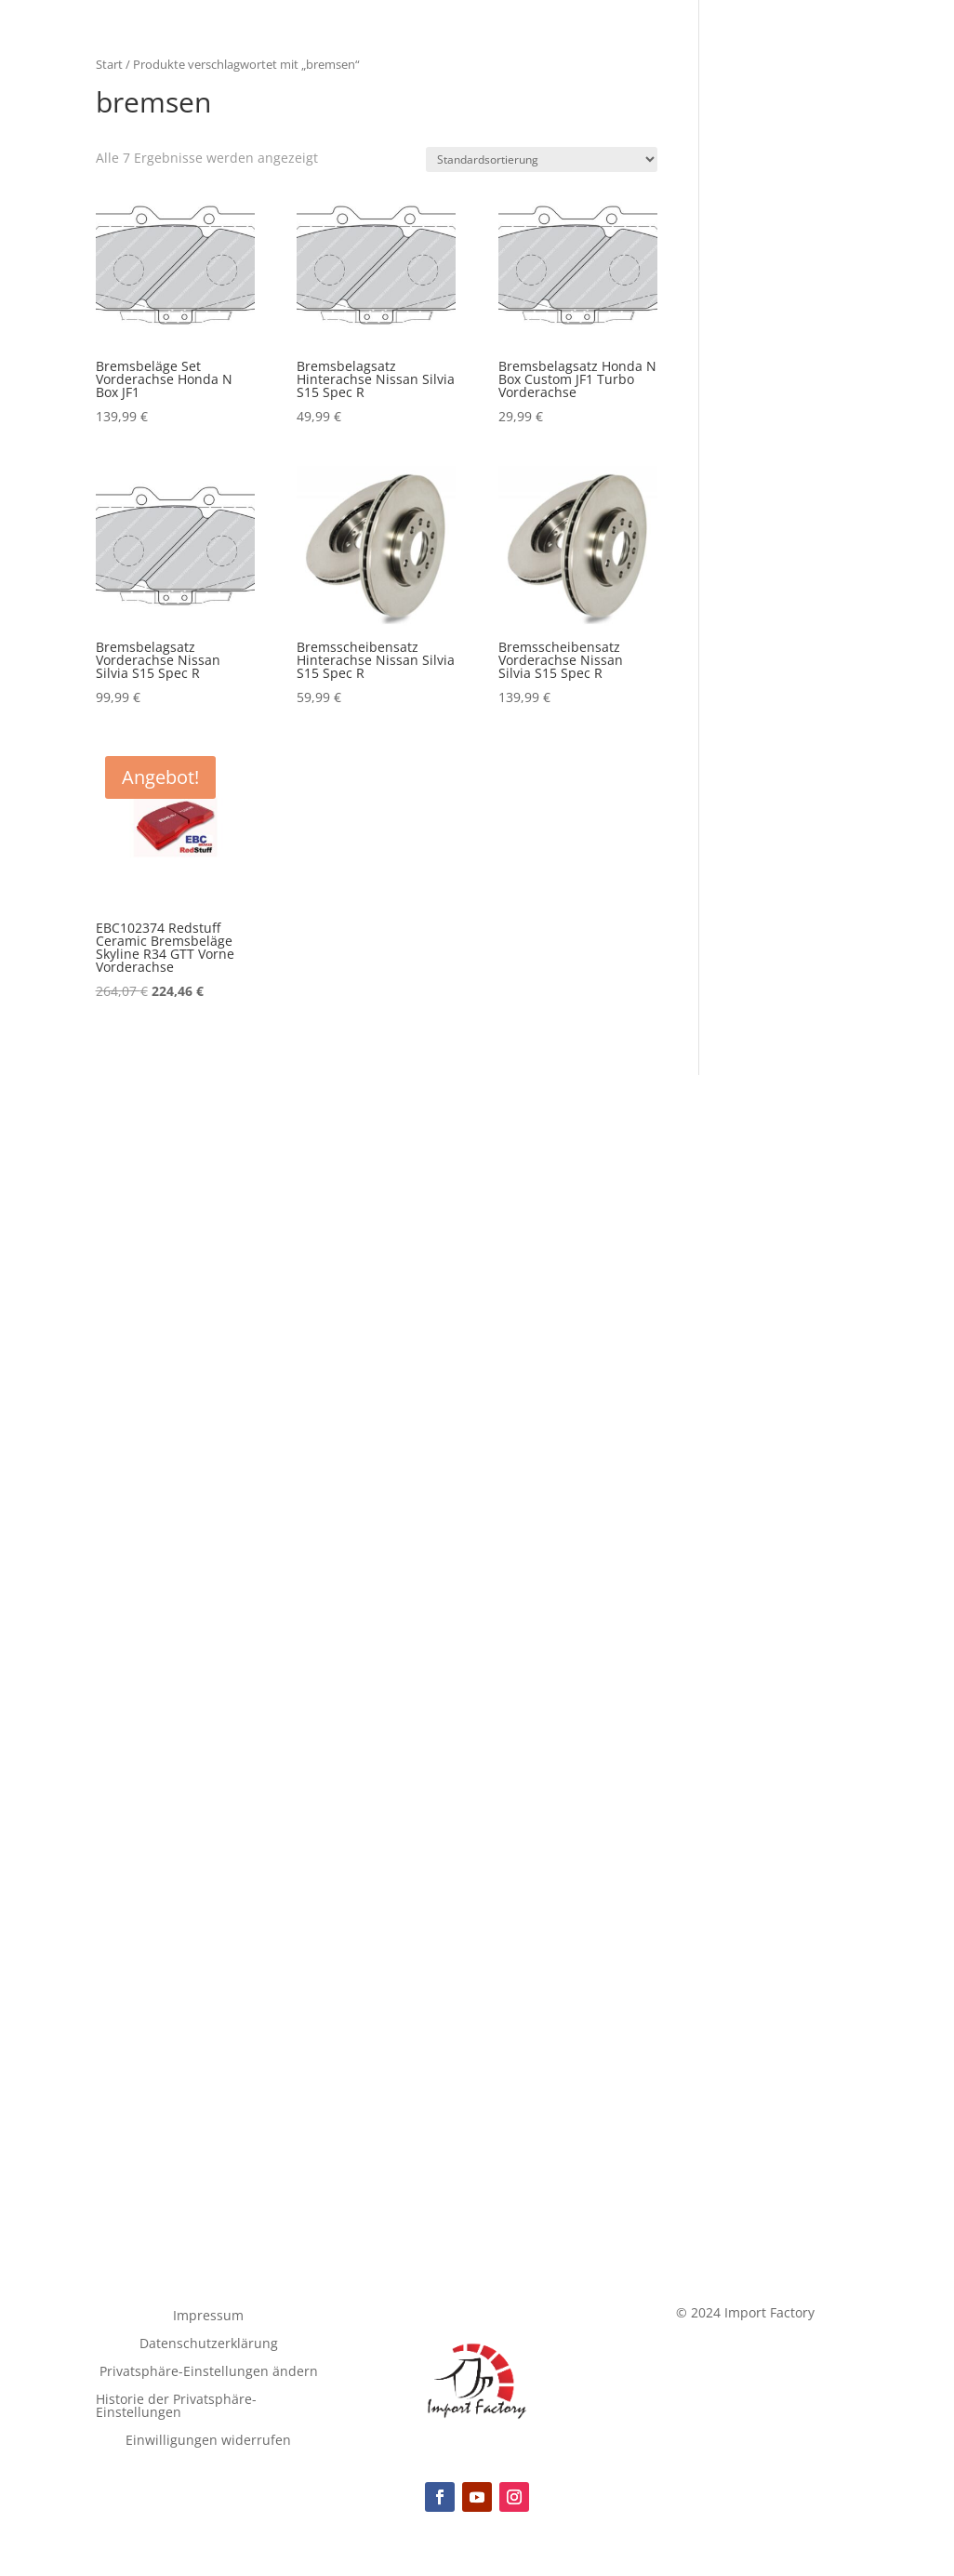 The image size is (954, 2576). What do you see at coordinates (109, 64) in the screenshot?
I see `Start` at bounding box center [109, 64].